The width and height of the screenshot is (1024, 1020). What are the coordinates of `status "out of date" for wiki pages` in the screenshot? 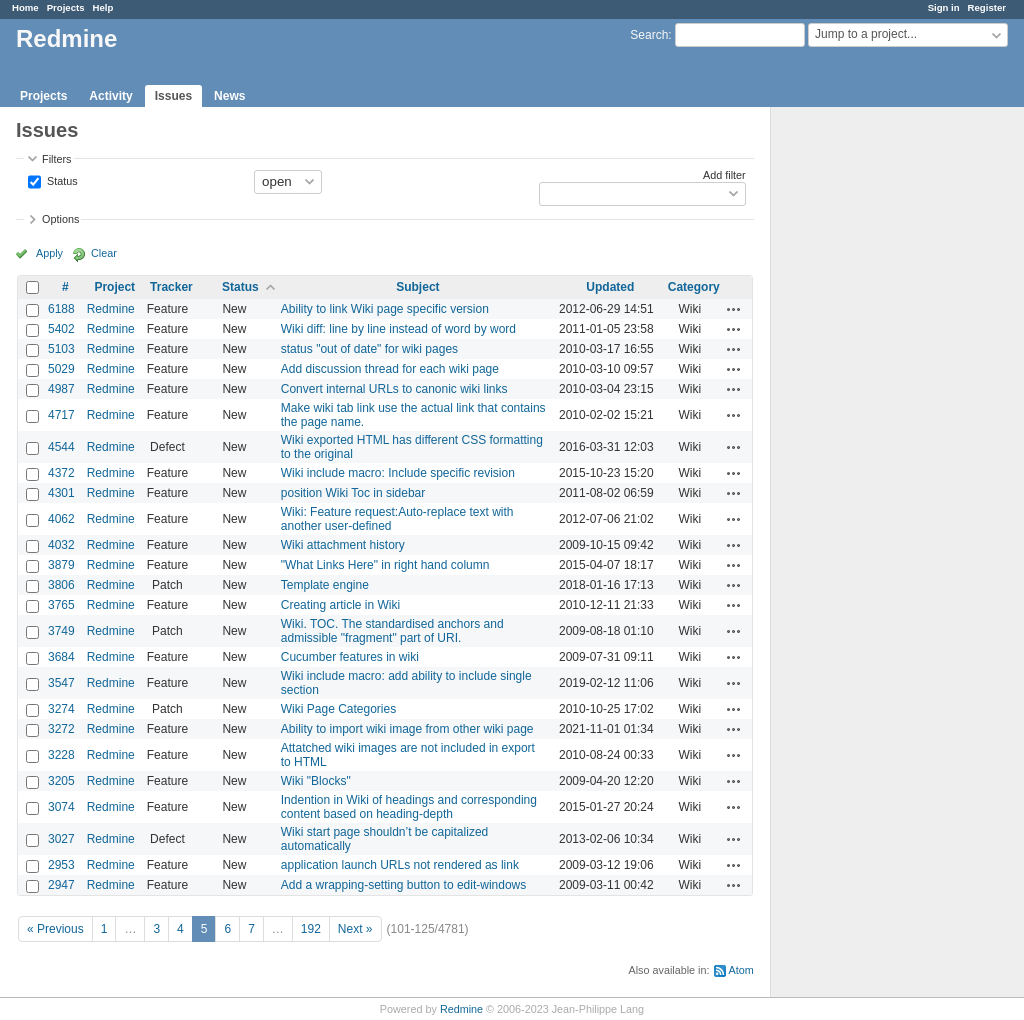 It's located at (369, 349).